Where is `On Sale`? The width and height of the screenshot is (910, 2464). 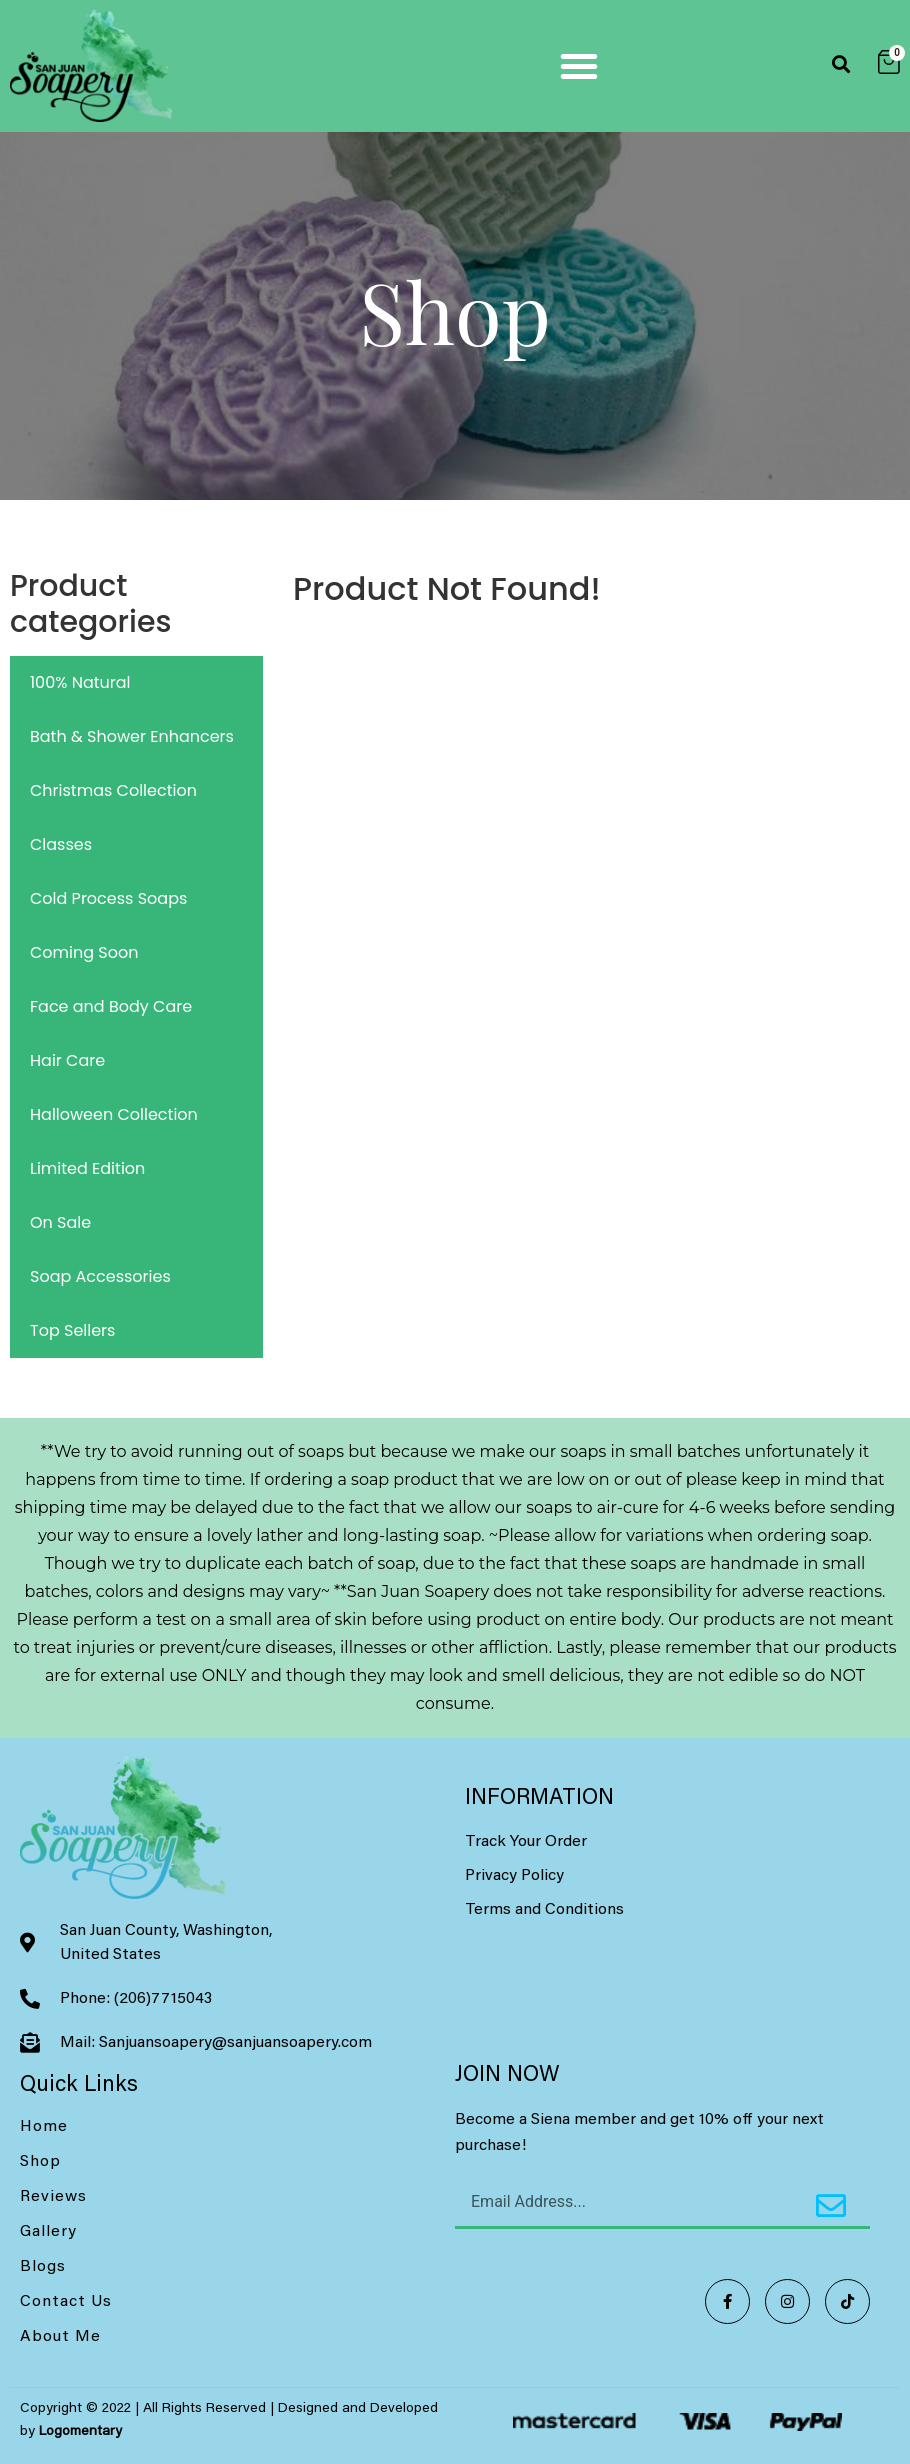 On Sale is located at coordinates (60, 1222).